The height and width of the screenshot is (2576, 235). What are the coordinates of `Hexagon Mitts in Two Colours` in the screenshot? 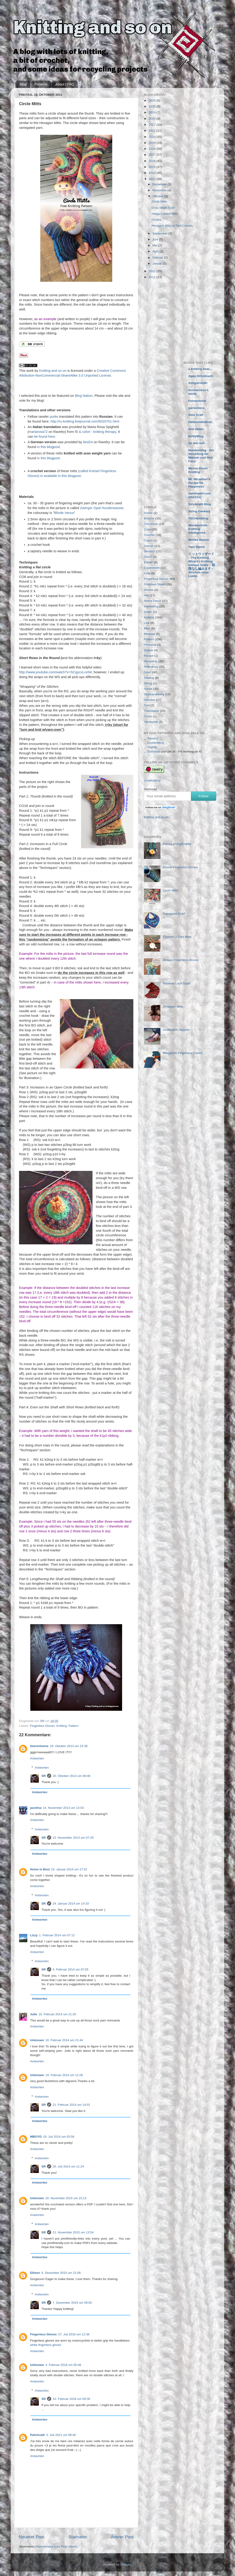 It's located at (172, 225).